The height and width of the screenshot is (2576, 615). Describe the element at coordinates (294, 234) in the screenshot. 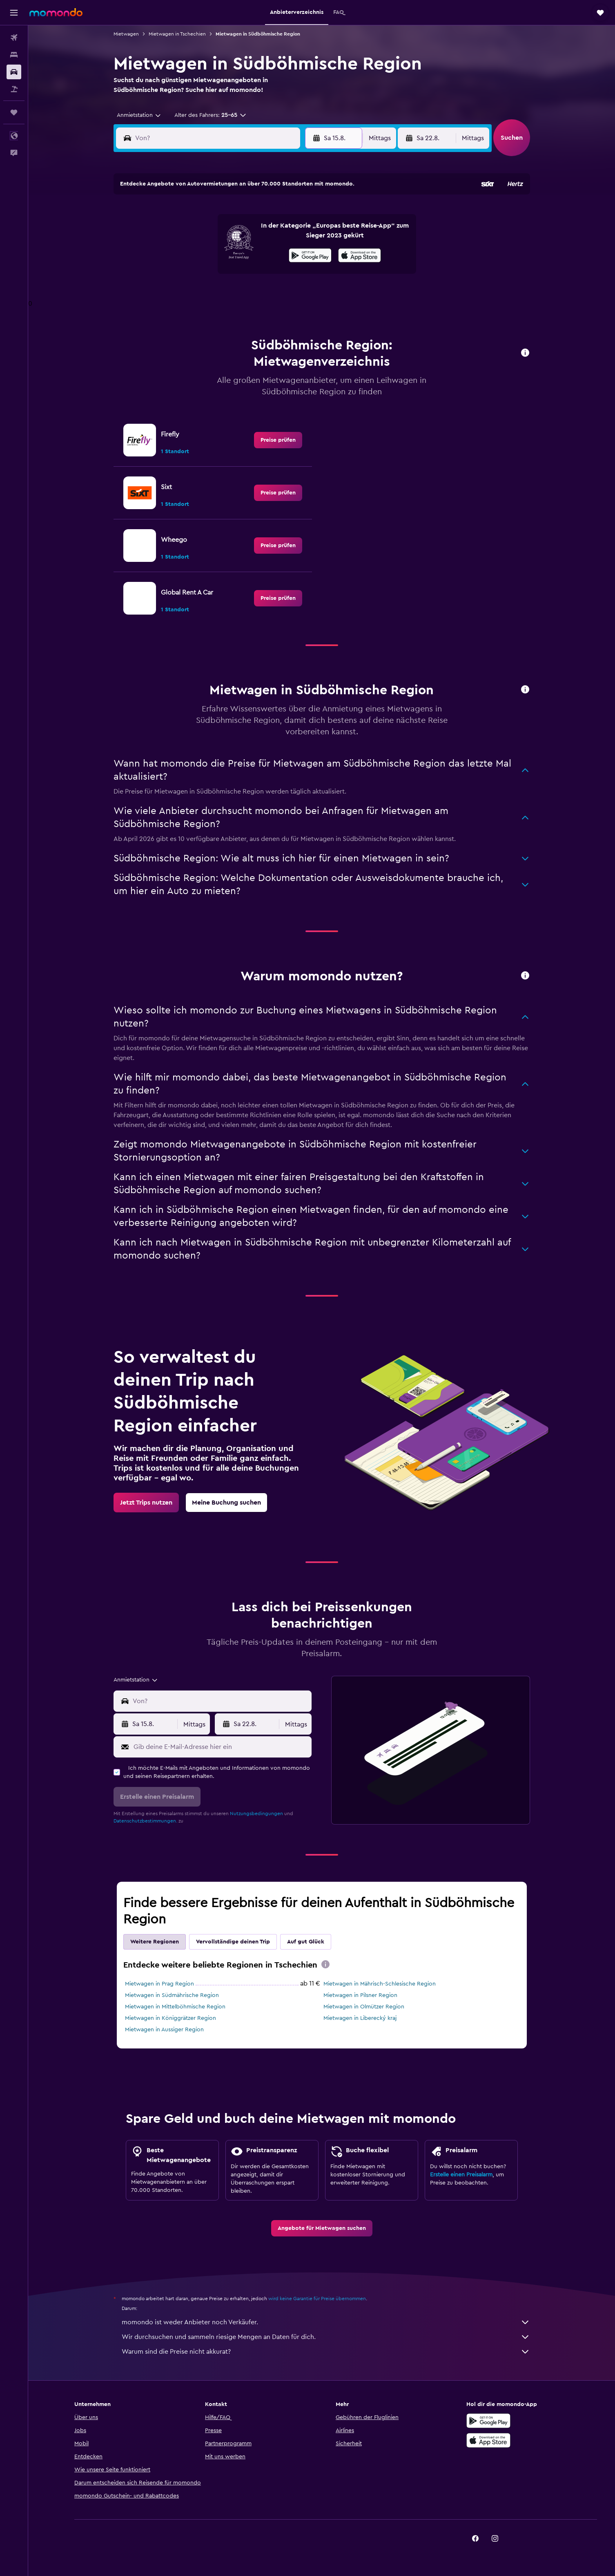

I see `9 [button]` at that location.